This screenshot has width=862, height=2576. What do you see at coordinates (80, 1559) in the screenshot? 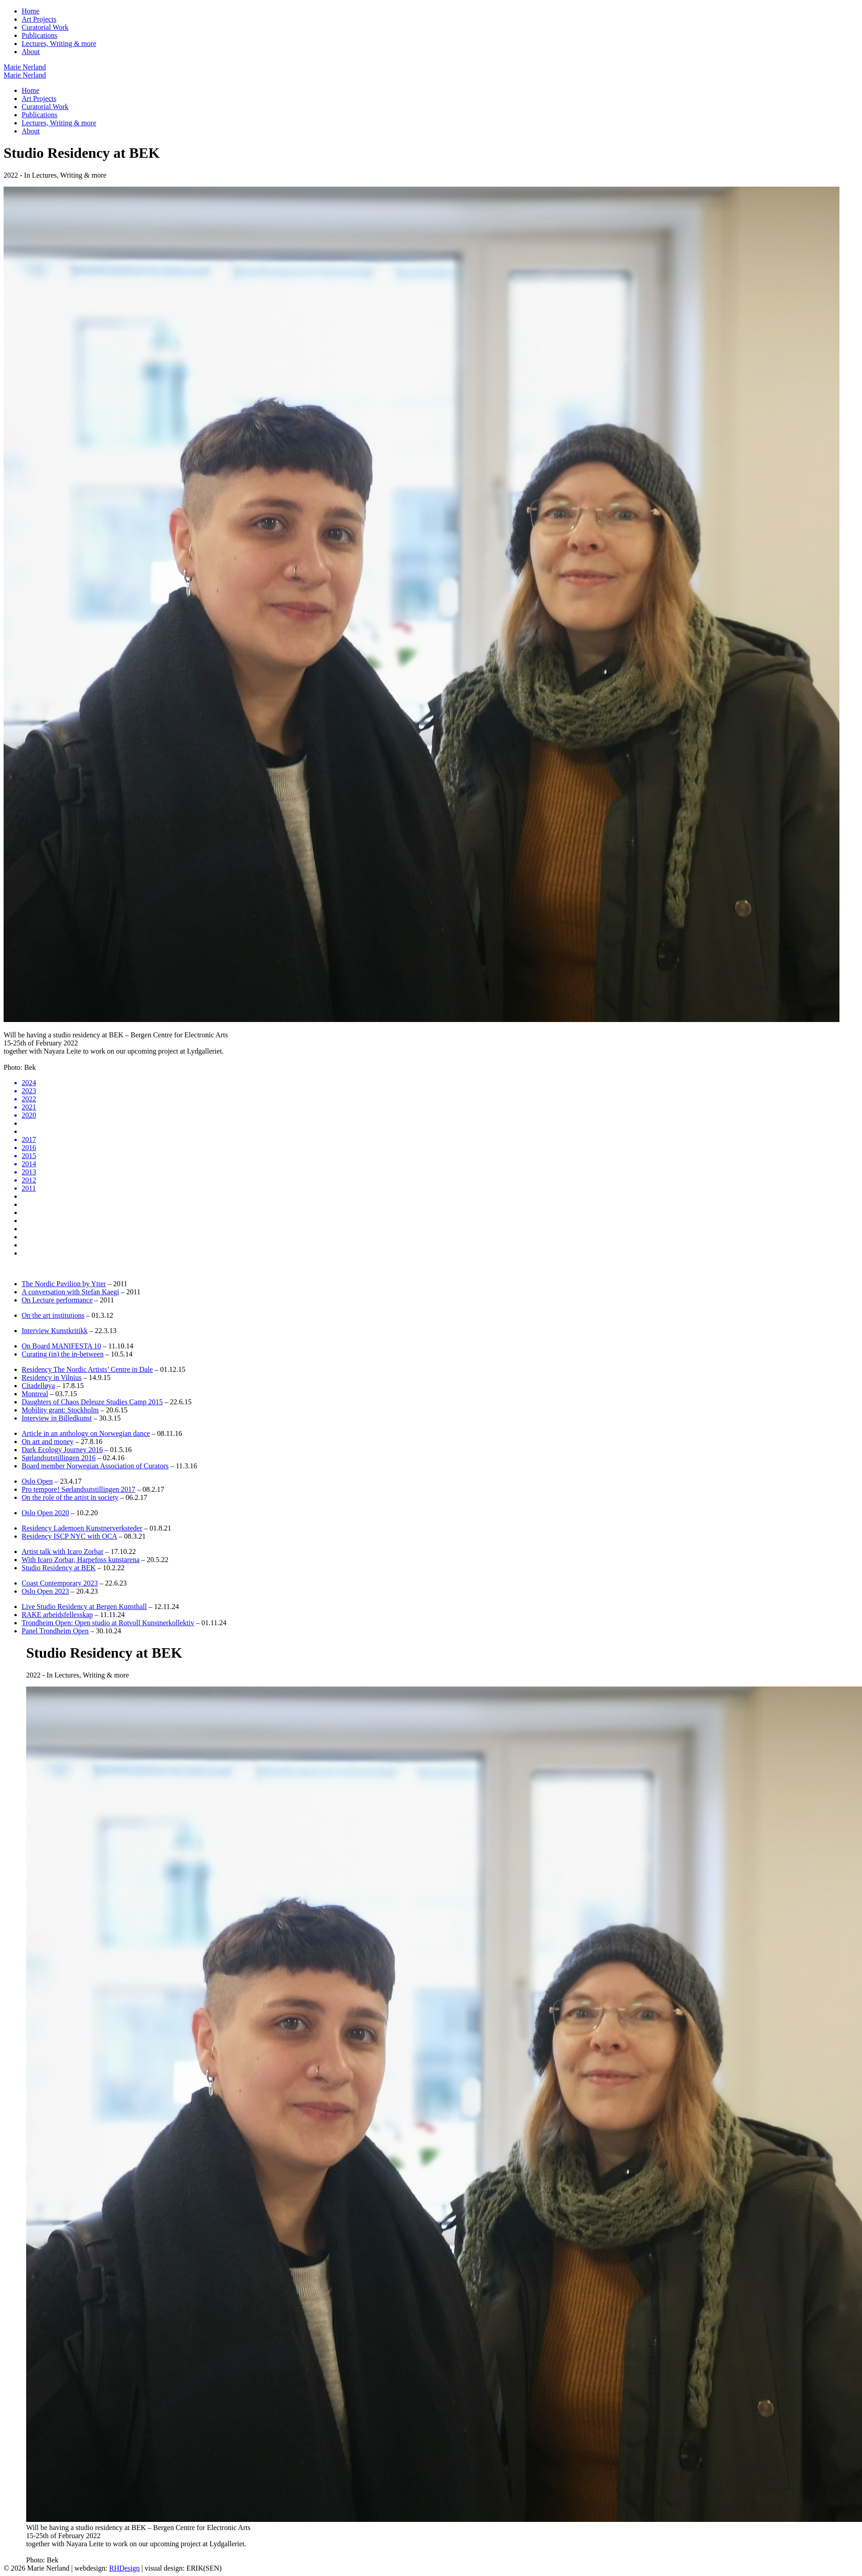
I see `With Icaro Zorbar, Harpefoss kunstarena` at bounding box center [80, 1559].